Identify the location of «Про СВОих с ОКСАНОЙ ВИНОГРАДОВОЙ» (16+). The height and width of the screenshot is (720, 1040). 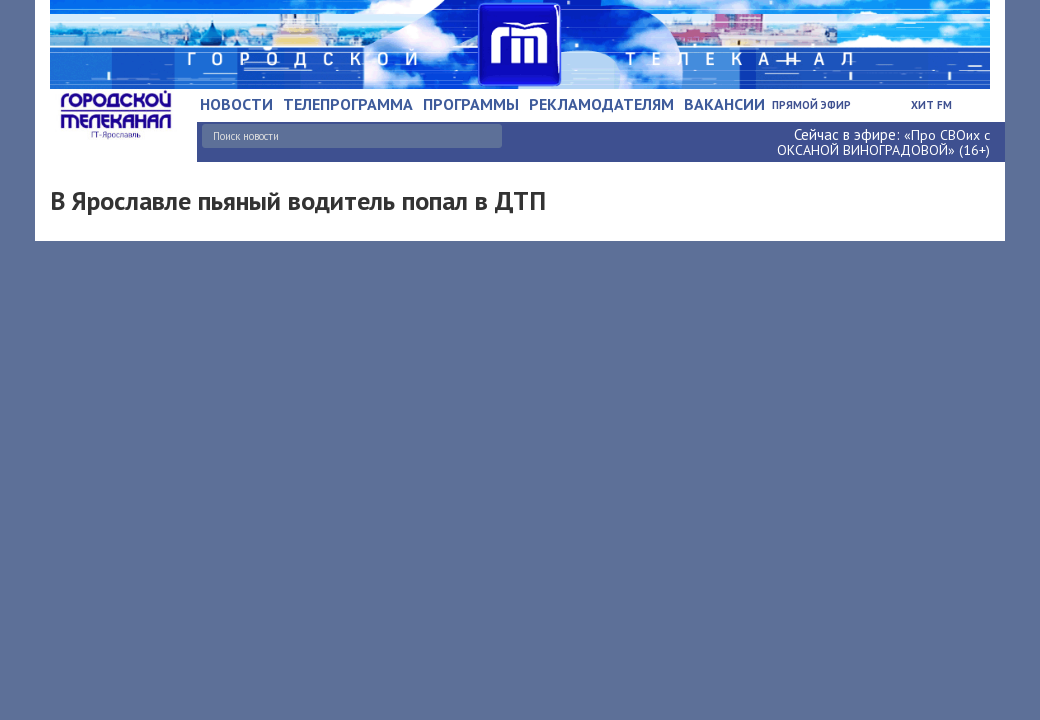
(883, 142).